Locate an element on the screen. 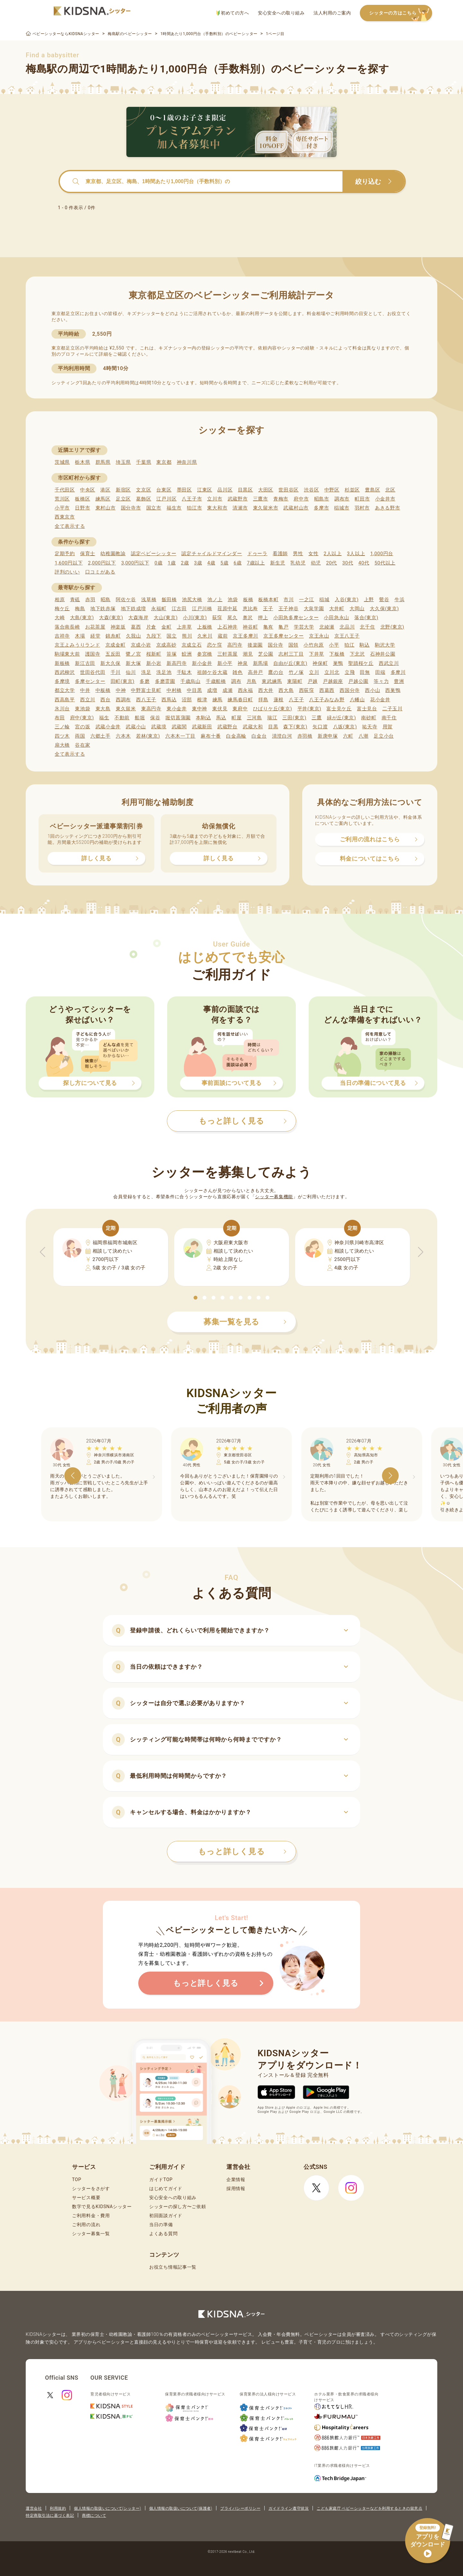 This screenshot has height=2576, width=463. 高円寺 is located at coordinates (234, 645).